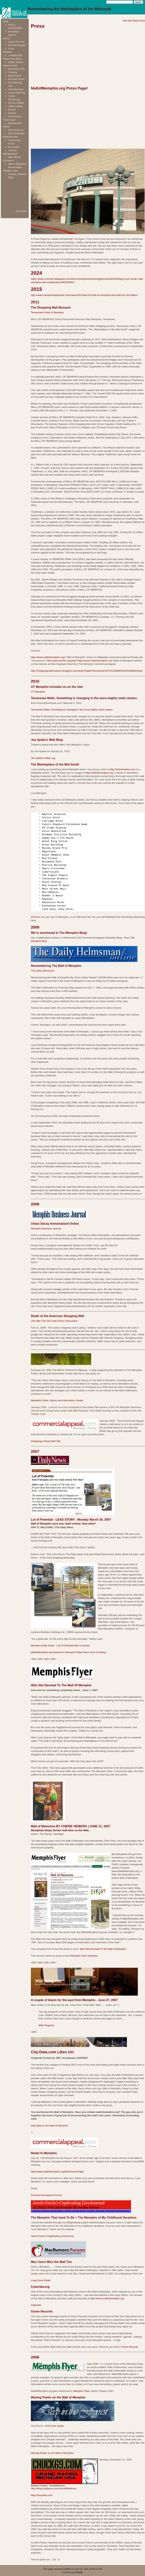 The image size is (145, 2576). What do you see at coordinates (16, 133) in the screenshot?
I see `Gift Certificates` at bounding box center [16, 133].